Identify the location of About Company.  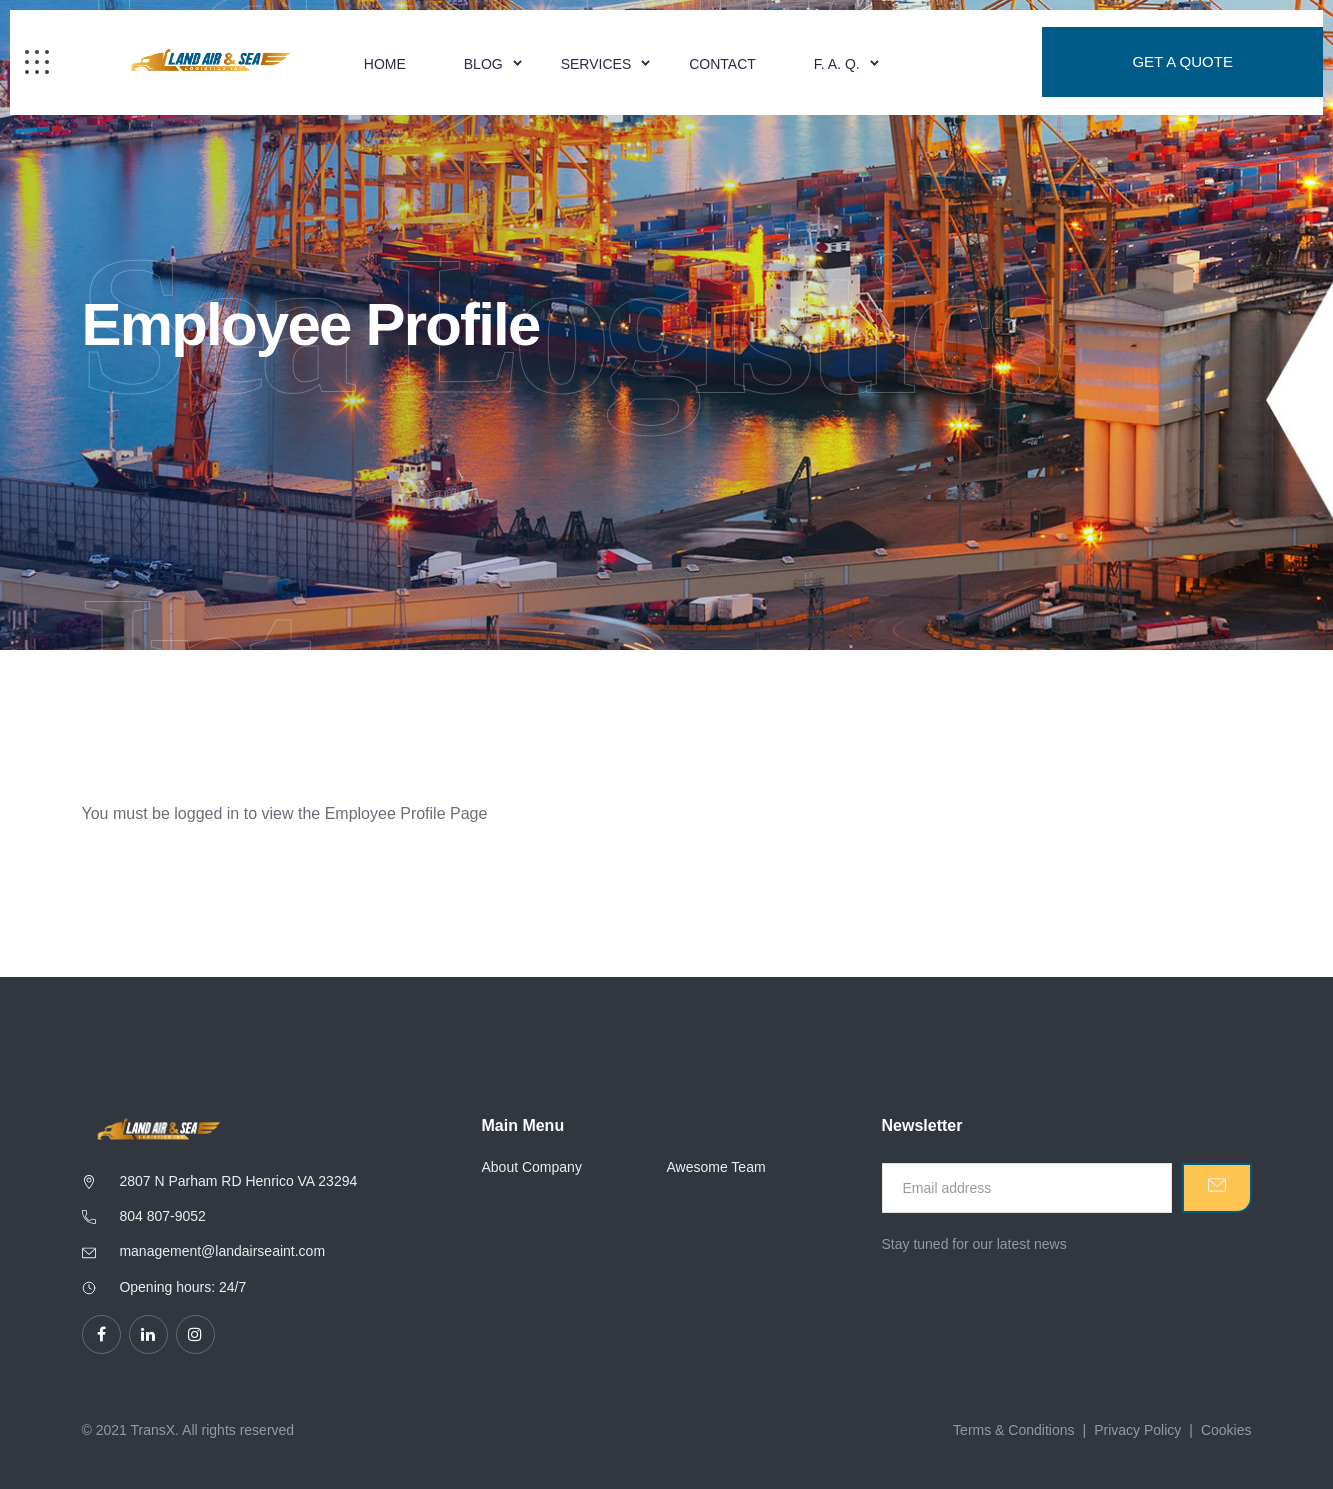
(532, 1167).